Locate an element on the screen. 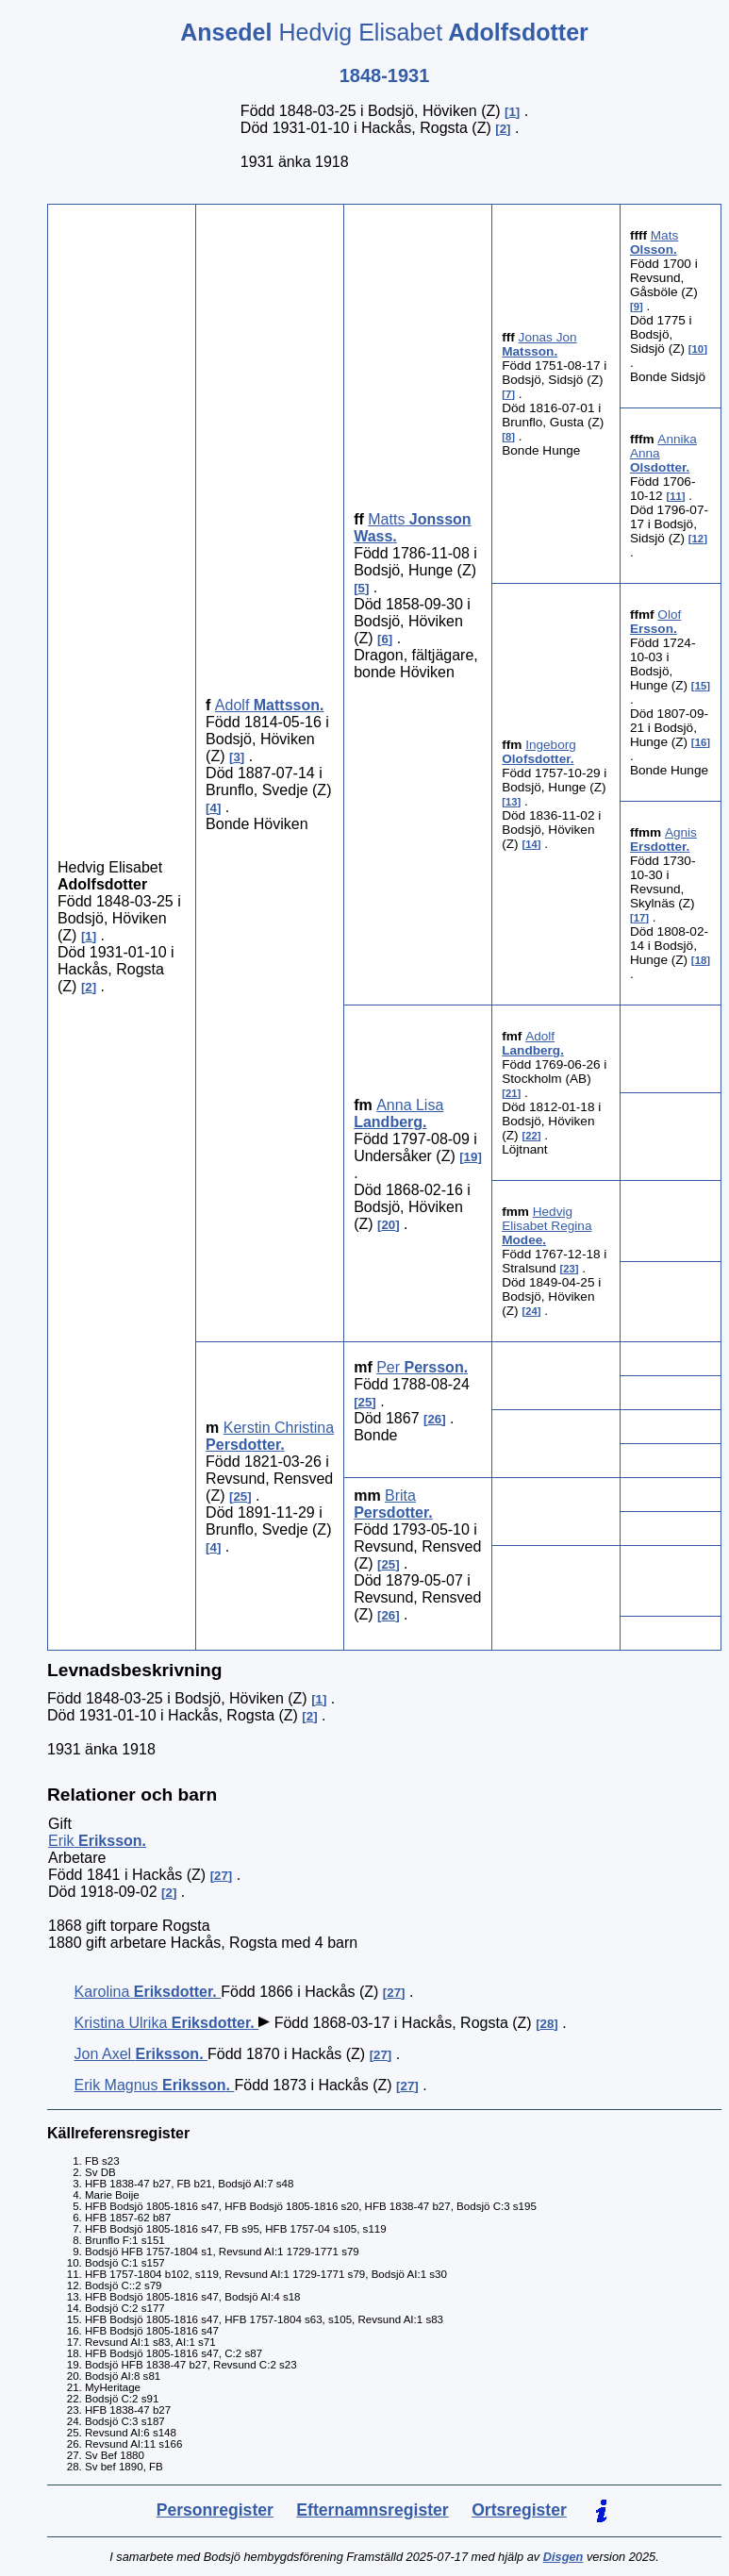 The width and height of the screenshot is (729, 2576). 28 is located at coordinates (547, 2024).